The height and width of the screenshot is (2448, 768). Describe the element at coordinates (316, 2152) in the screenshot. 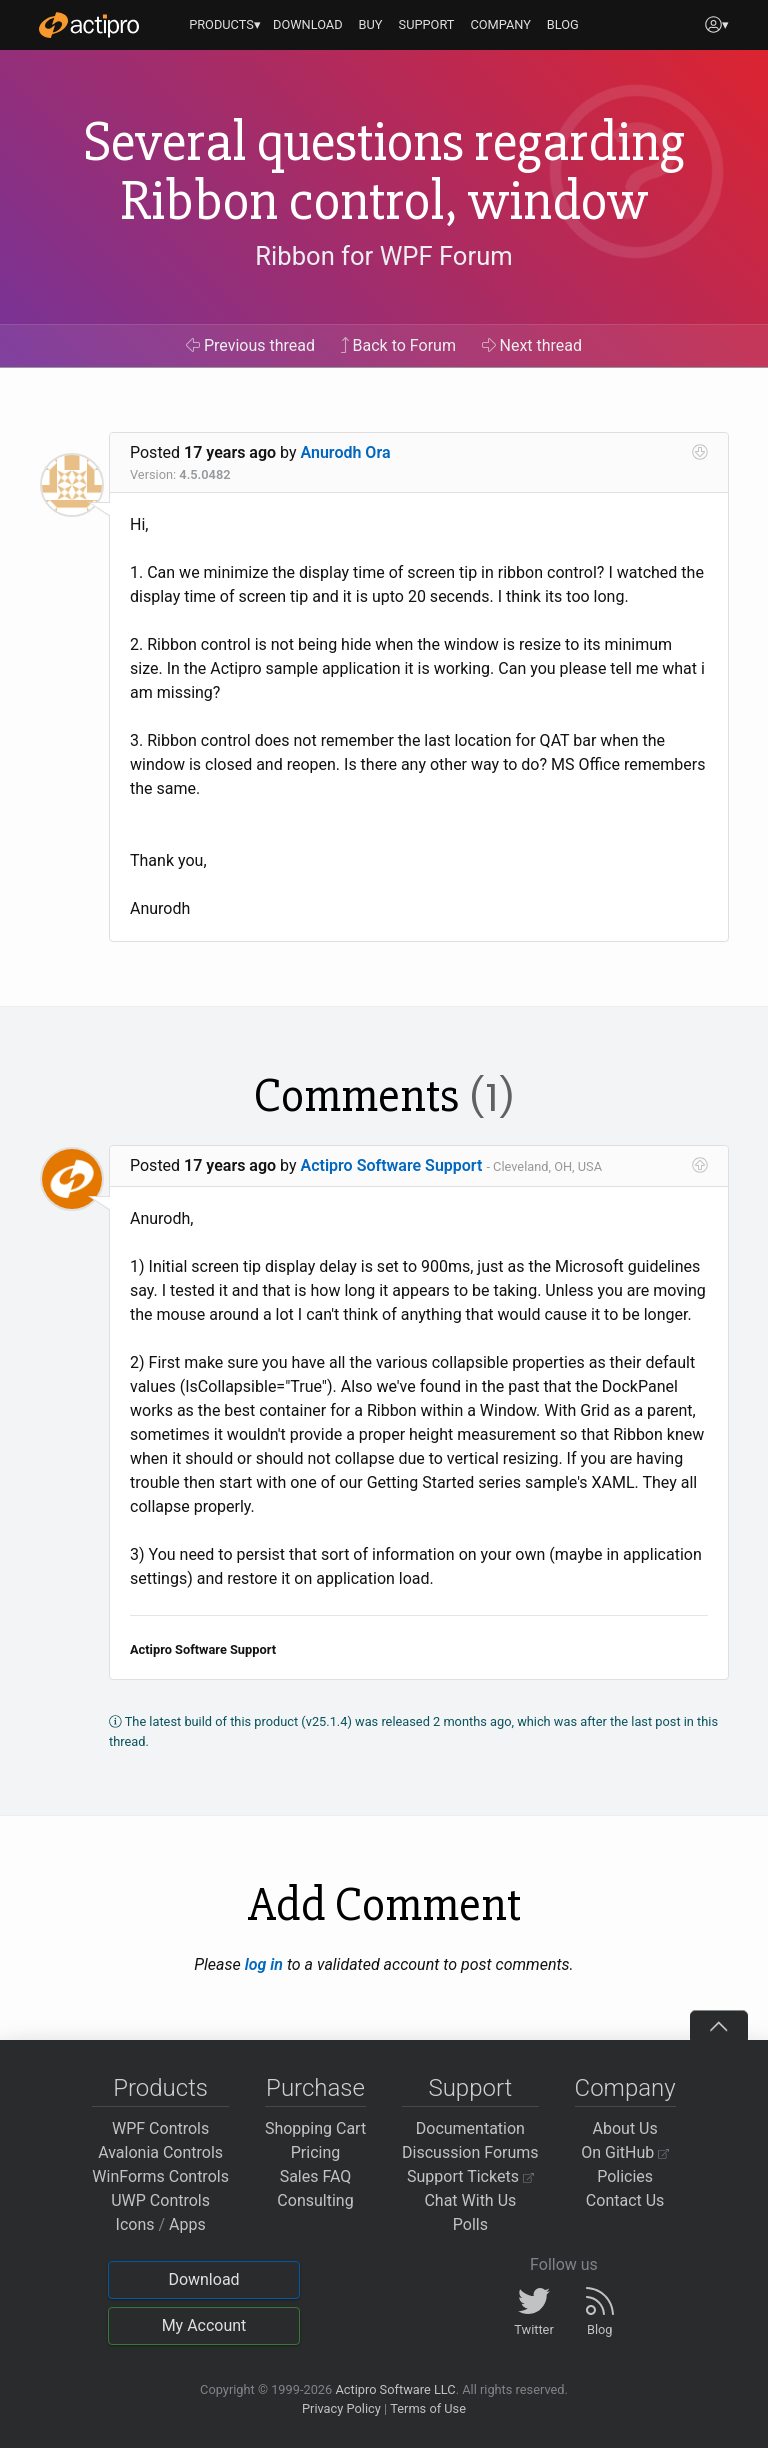

I see `Pricing` at that location.